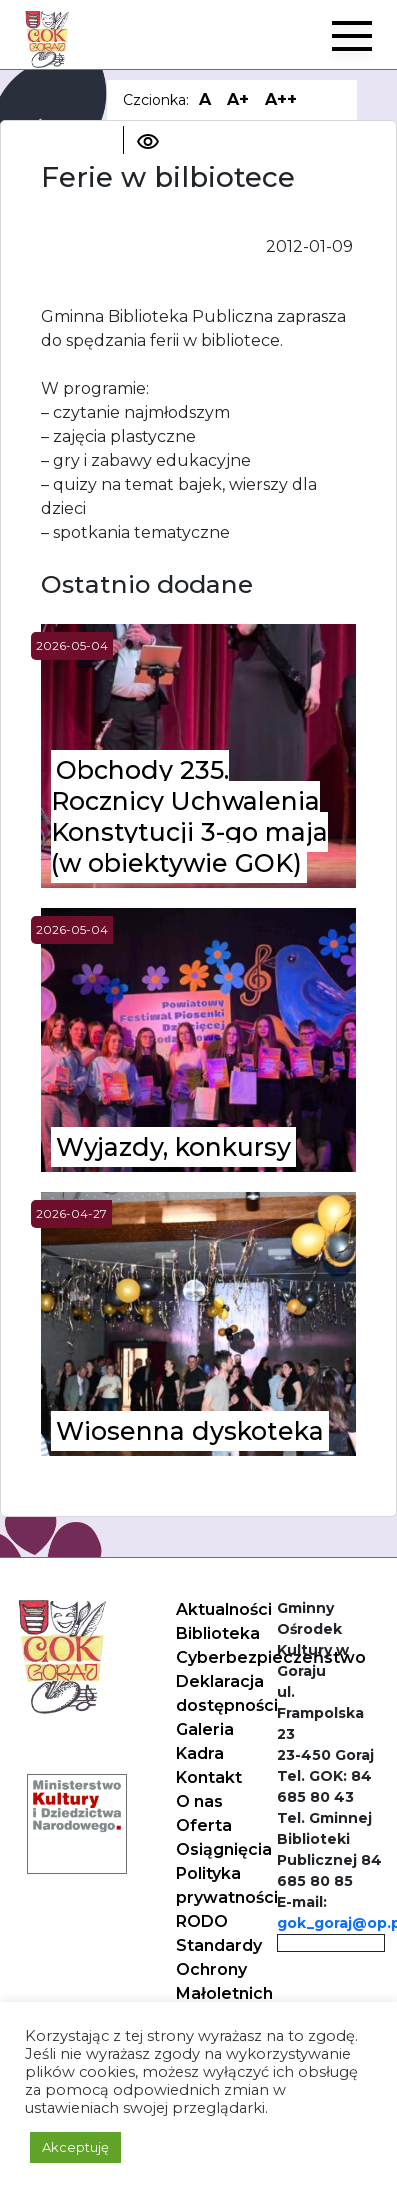 This screenshot has height=2193, width=397. What do you see at coordinates (281, 99) in the screenshot?
I see `A++` at bounding box center [281, 99].